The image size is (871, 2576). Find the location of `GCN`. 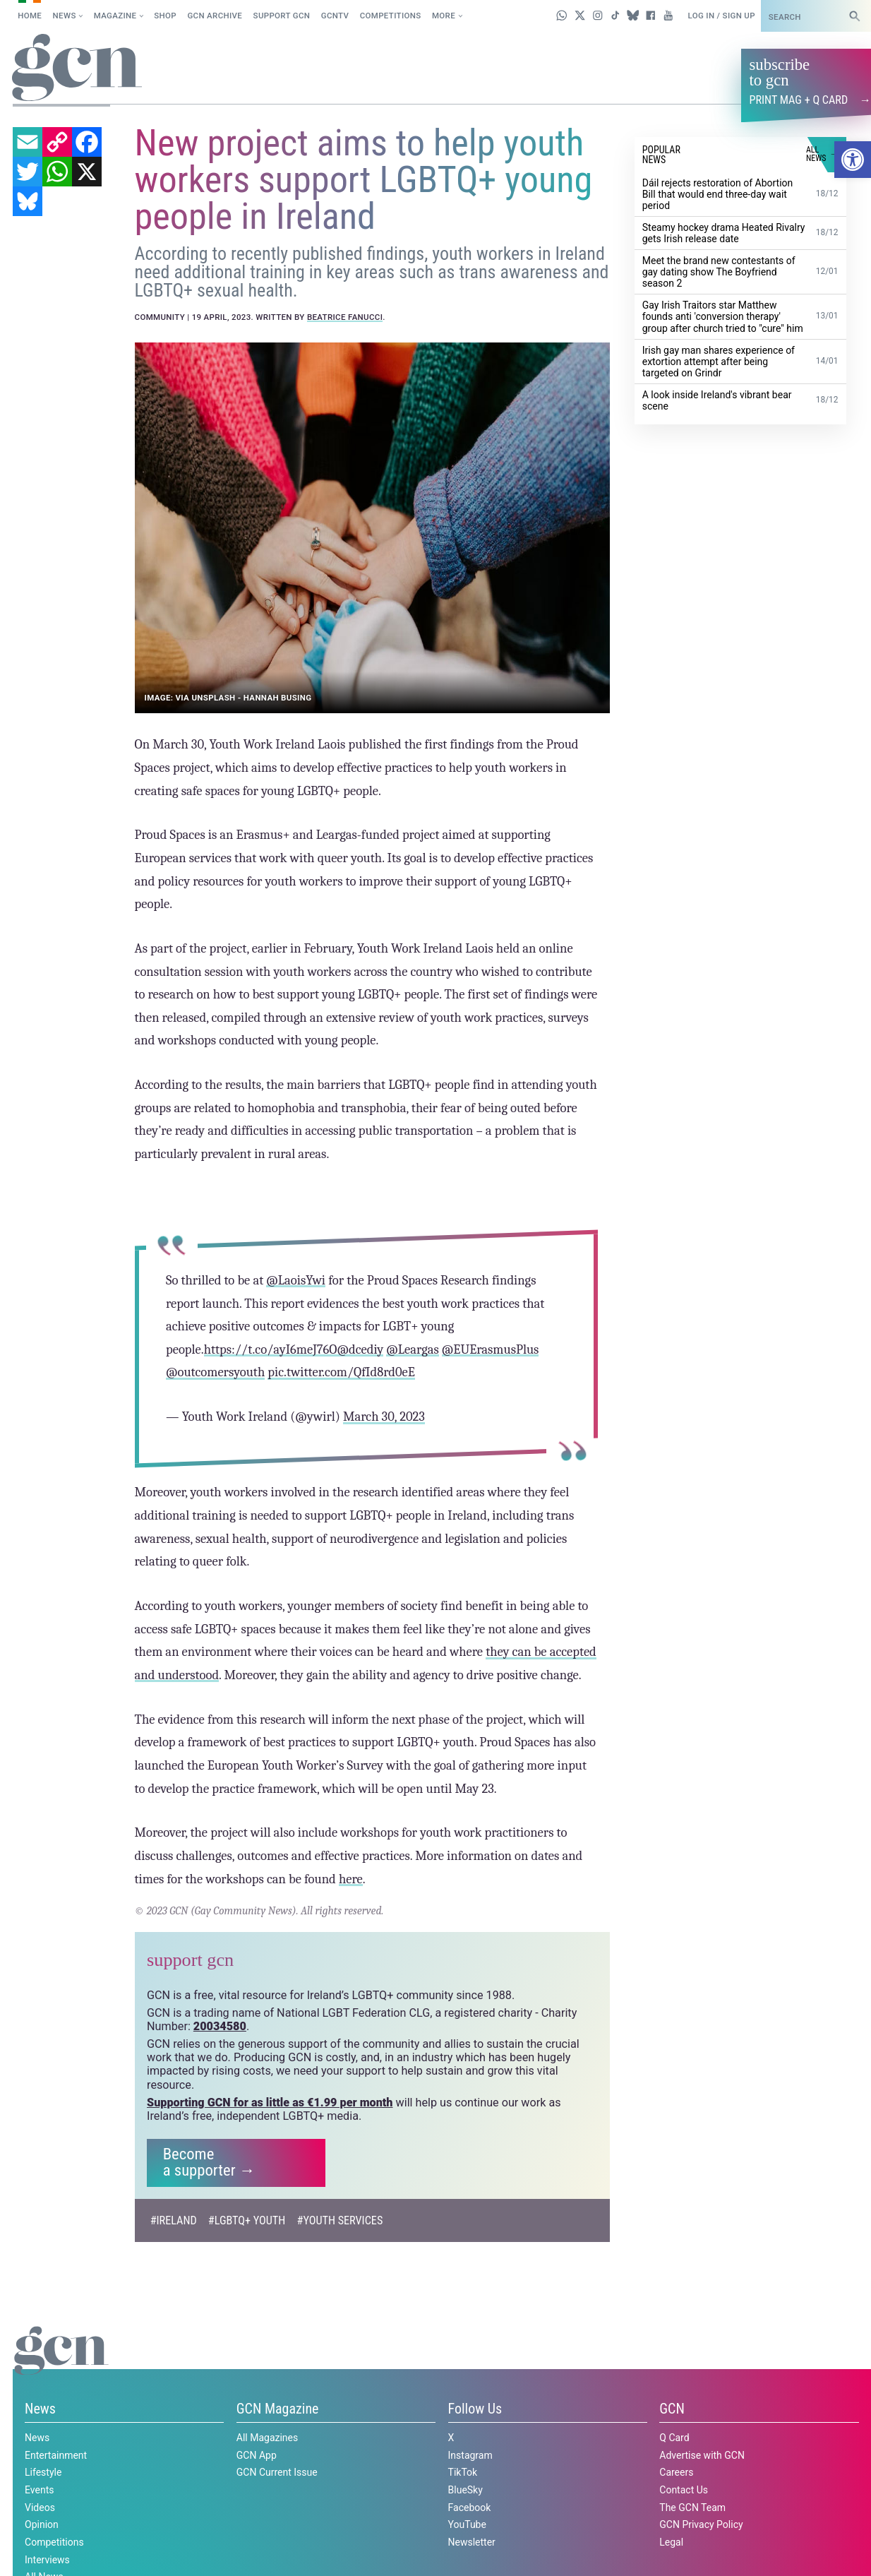

GCN is located at coordinates (672, 2409).